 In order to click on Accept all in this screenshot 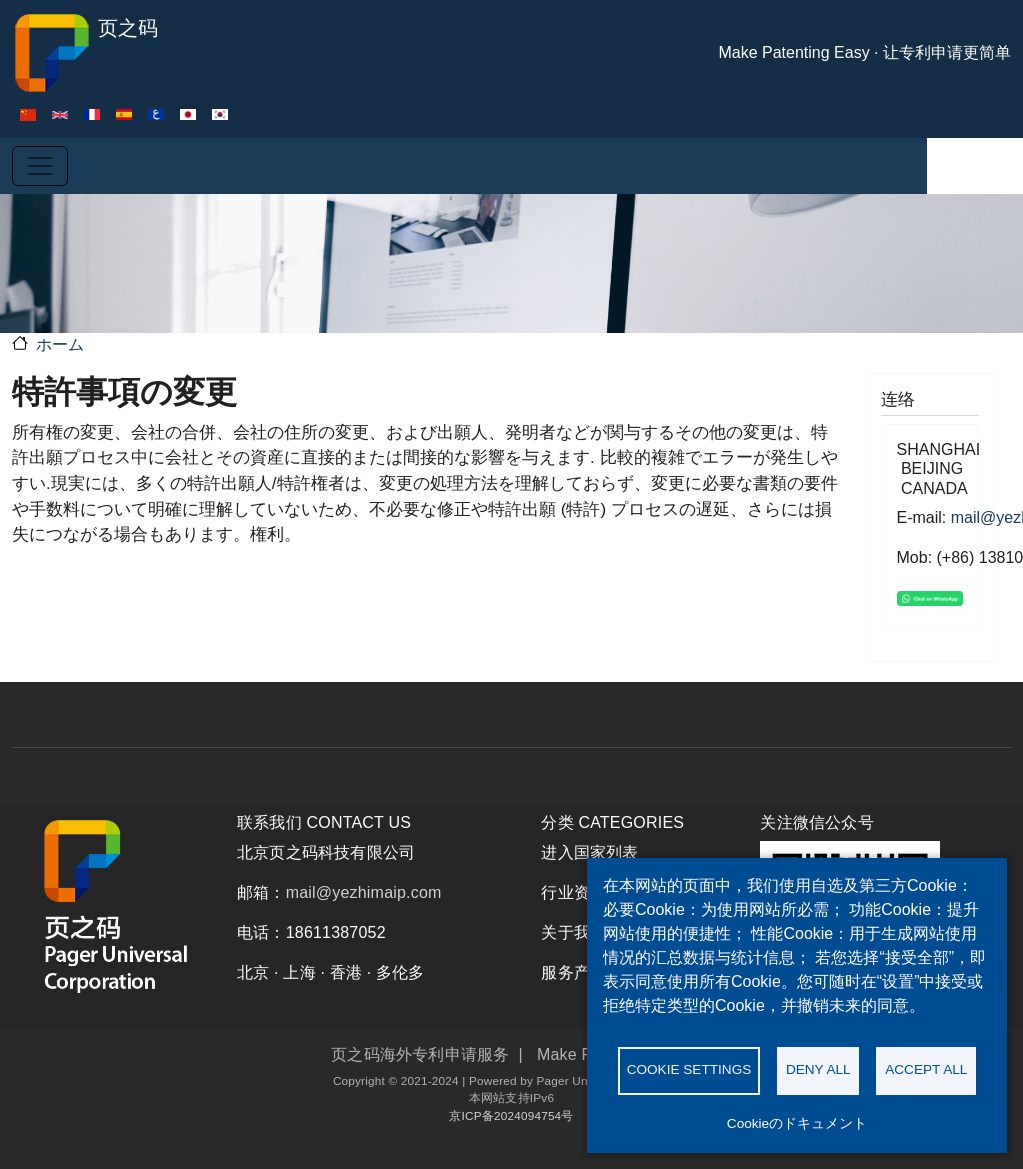, I will do `click(926, 1069)`.